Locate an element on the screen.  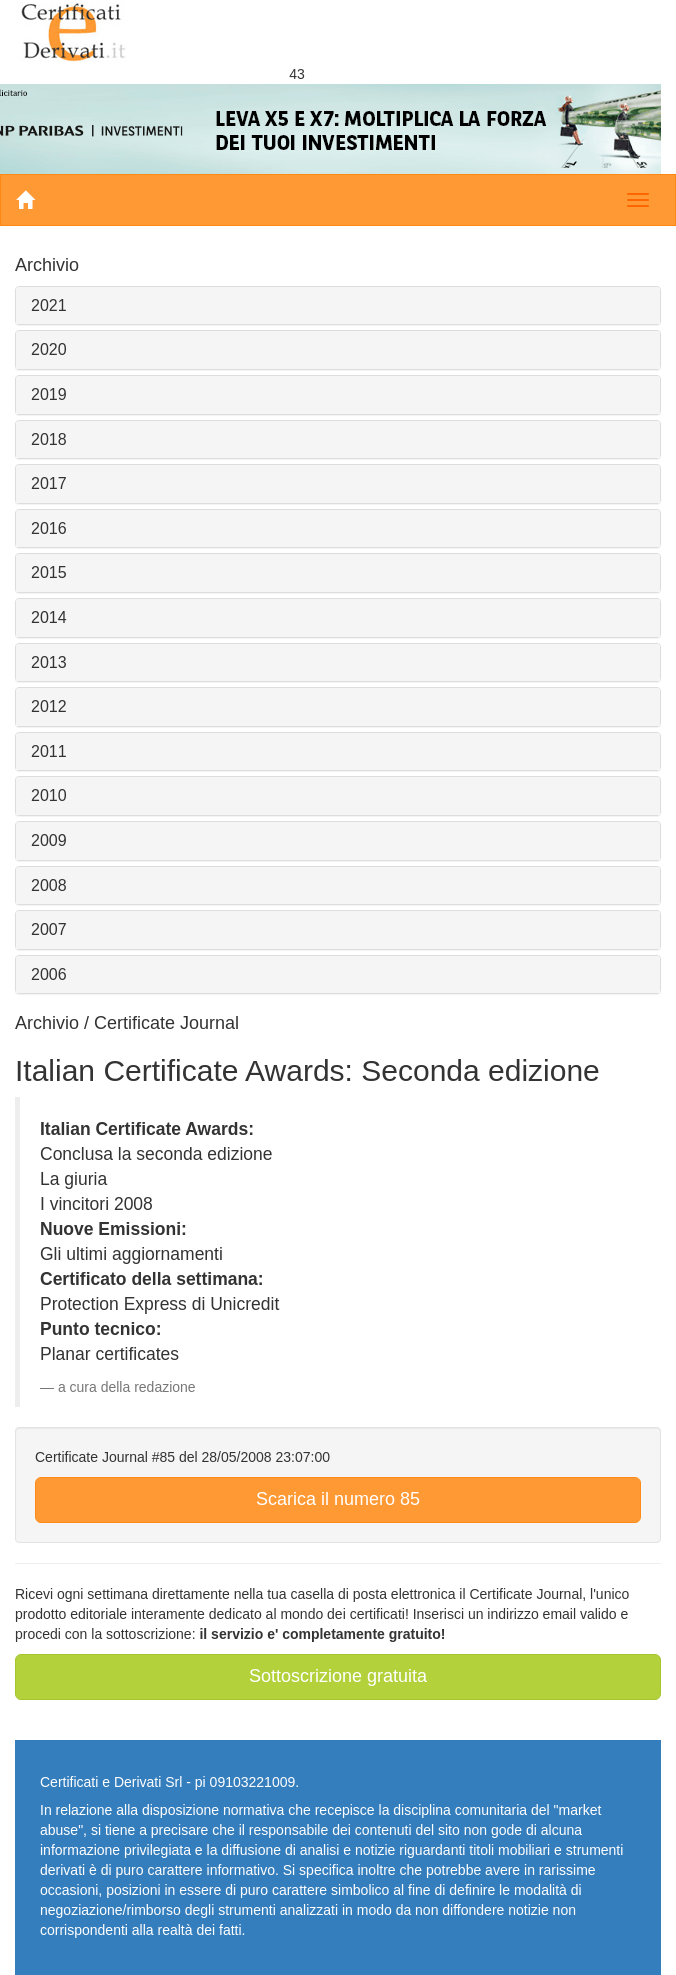
2017 is located at coordinates (49, 483).